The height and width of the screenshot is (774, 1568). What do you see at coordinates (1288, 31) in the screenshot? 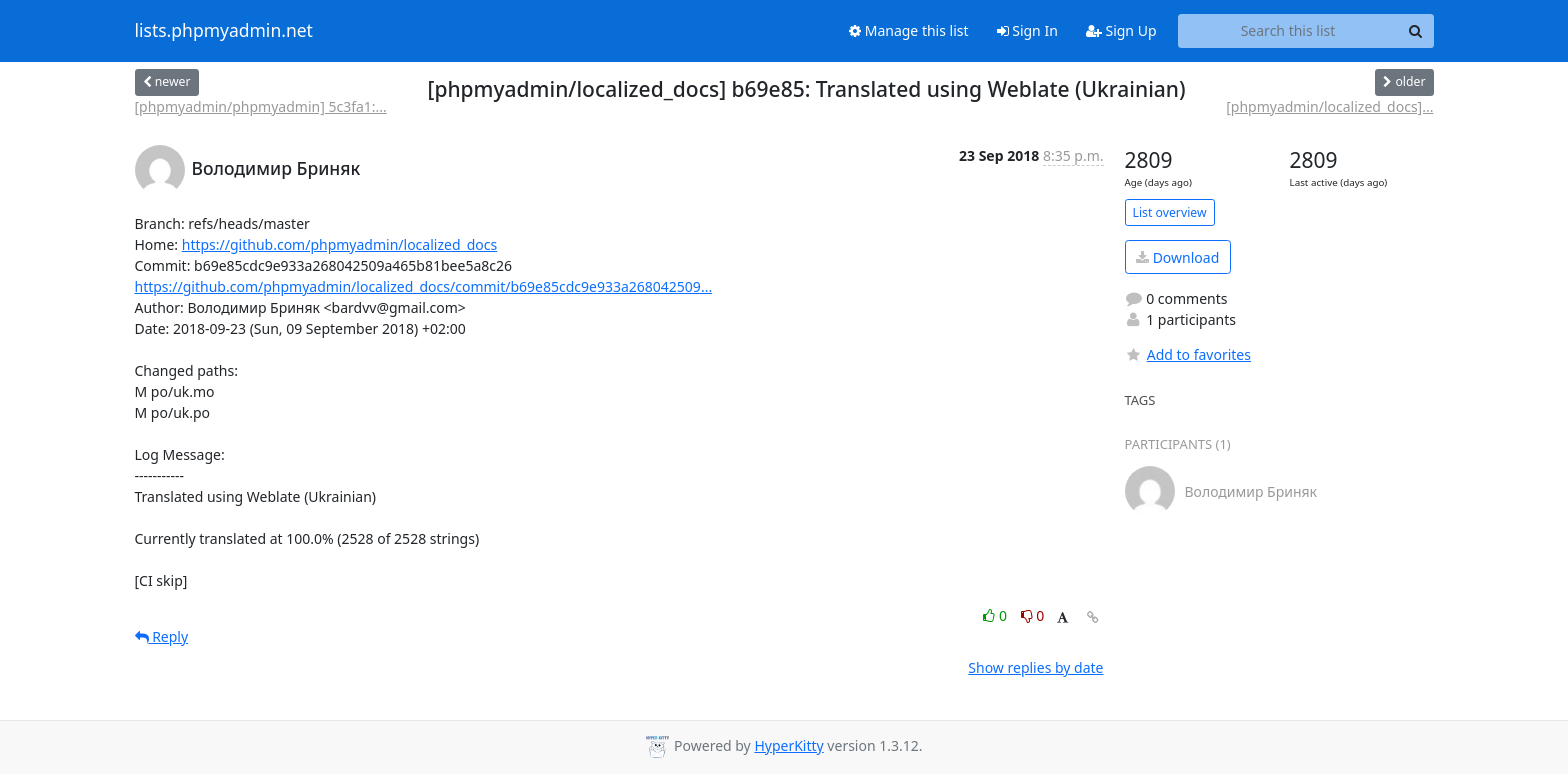
I see `[Search this list]` at bounding box center [1288, 31].